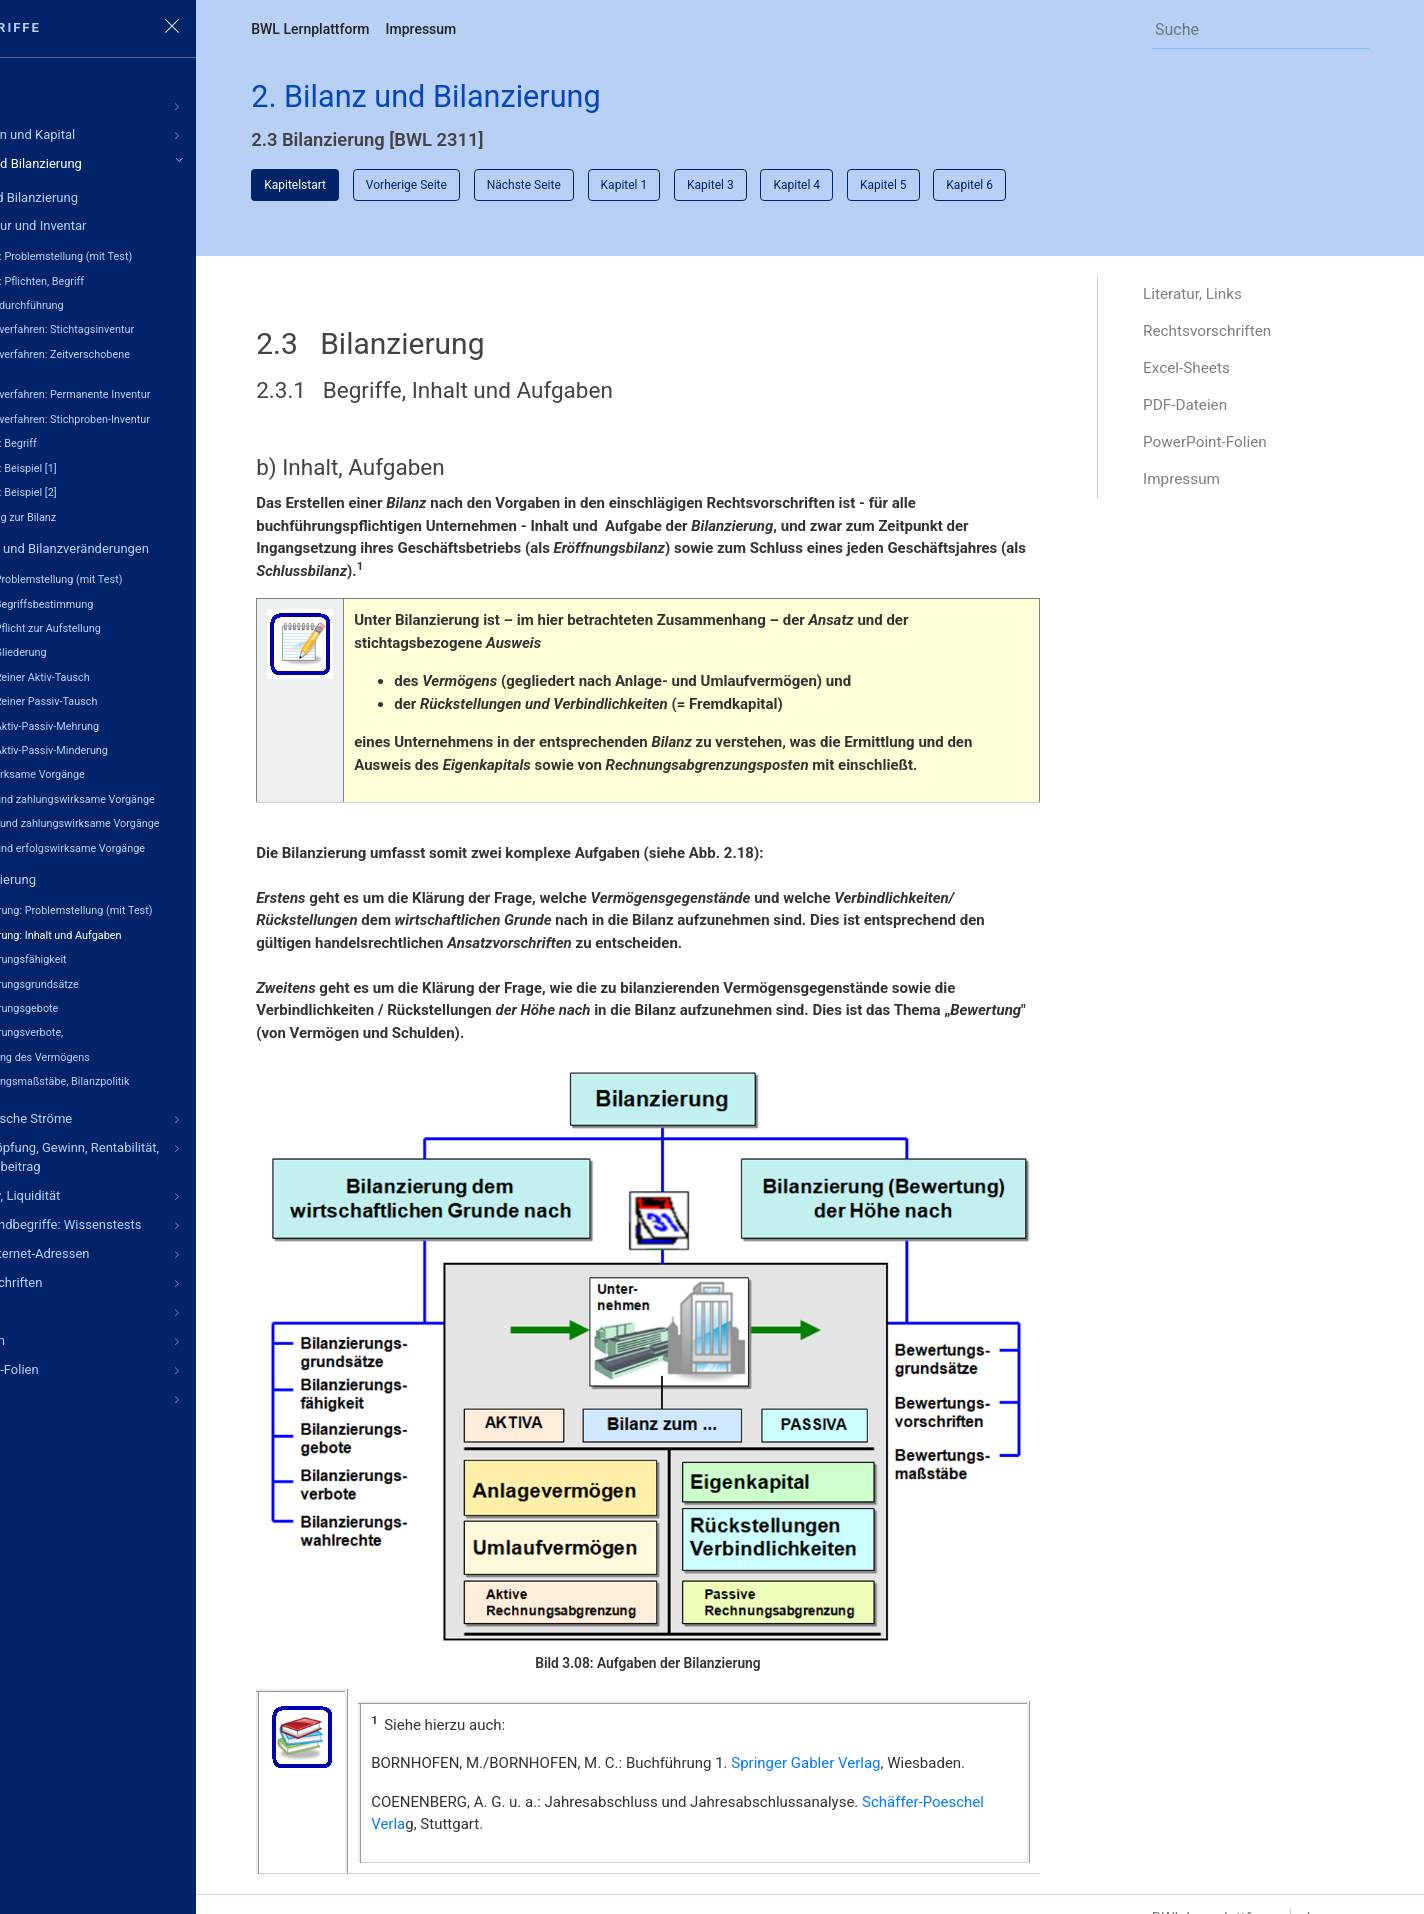 This screenshot has height=1914, width=1424. I want to click on Excel-Sheets, so click(1214, 373).